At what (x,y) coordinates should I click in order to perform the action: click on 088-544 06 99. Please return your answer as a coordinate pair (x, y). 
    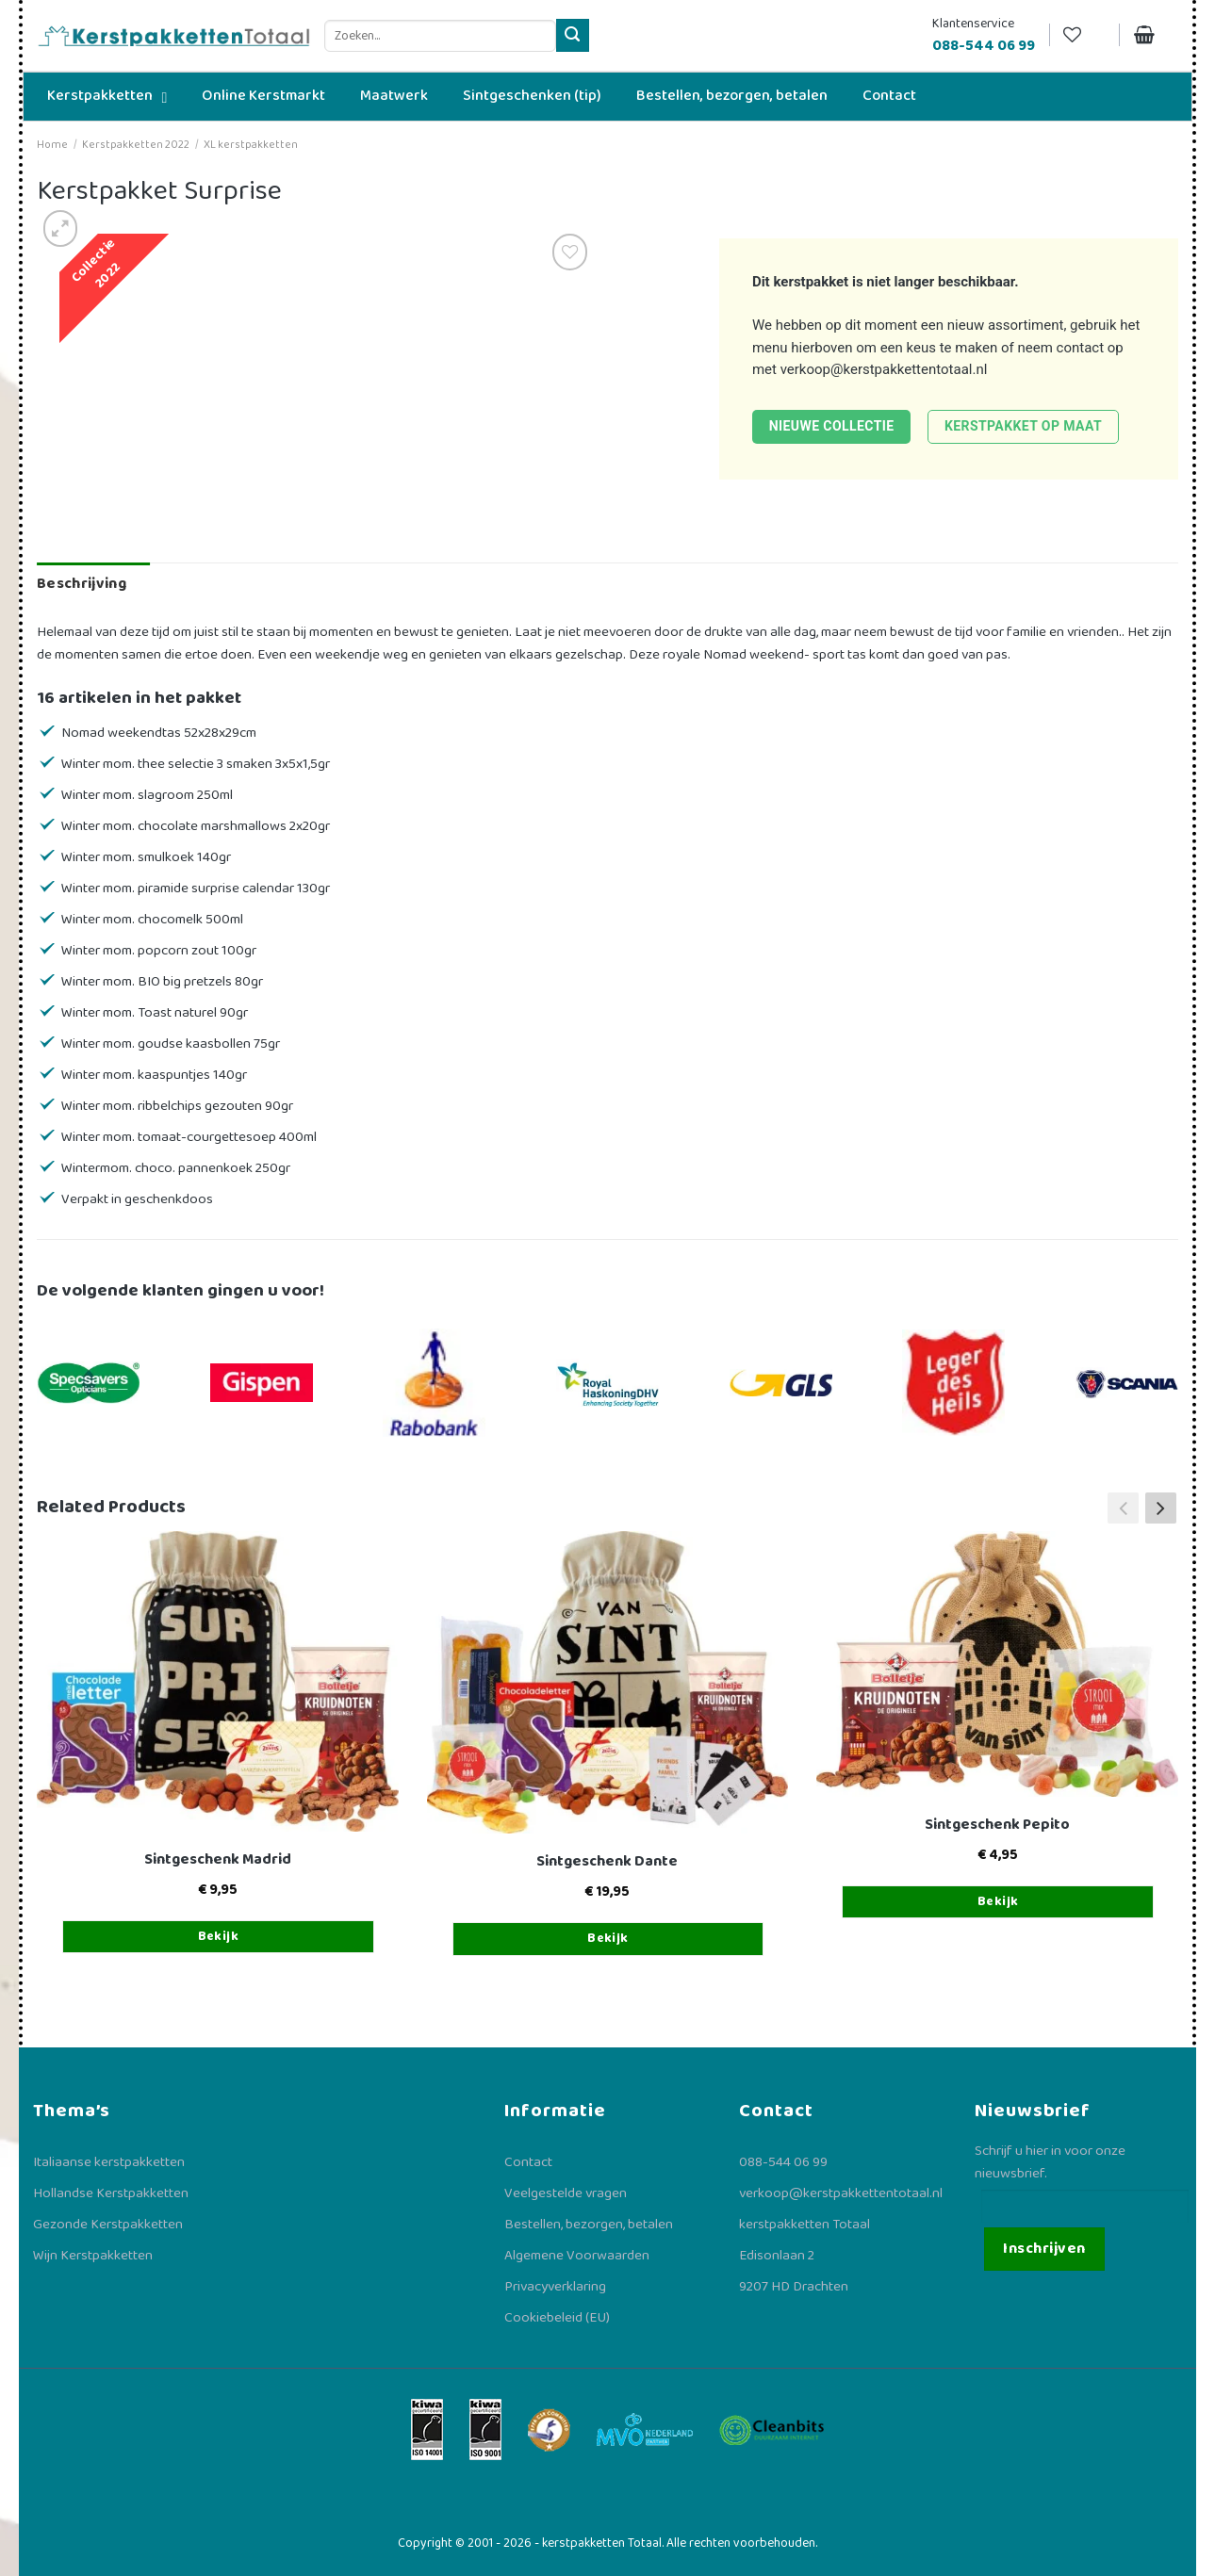
    Looking at the image, I should click on (783, 2162).